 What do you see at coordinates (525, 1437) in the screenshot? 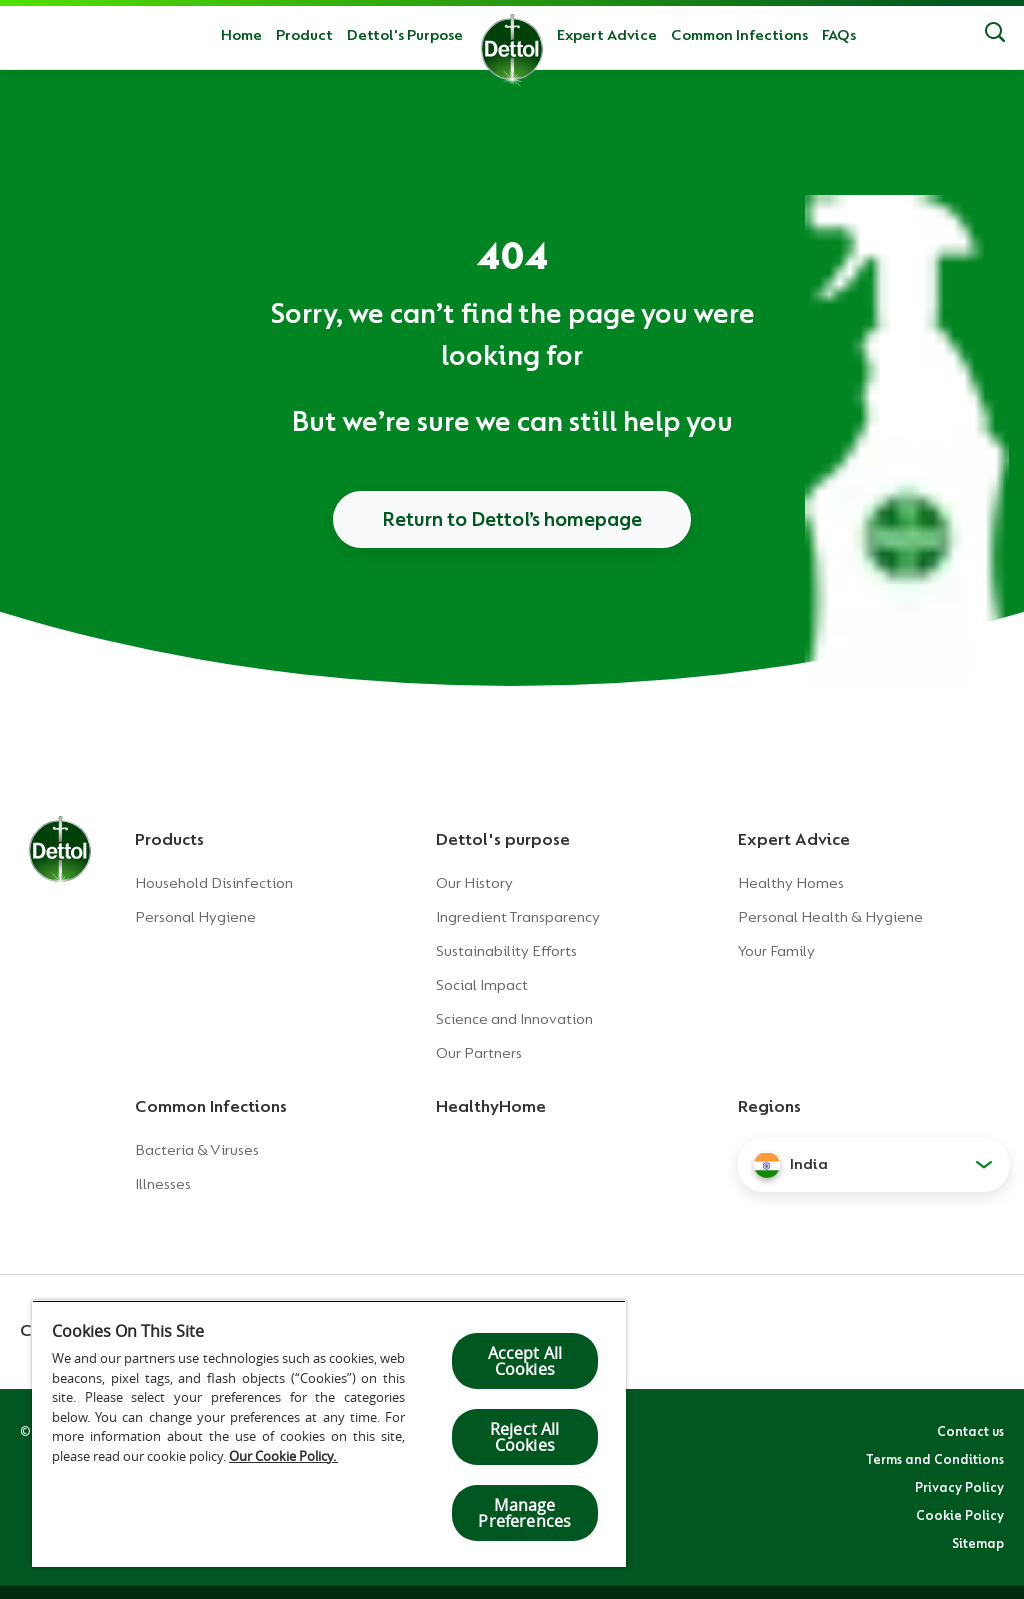
I see `Reject All Cookies` at bounding box center [525, 1437].